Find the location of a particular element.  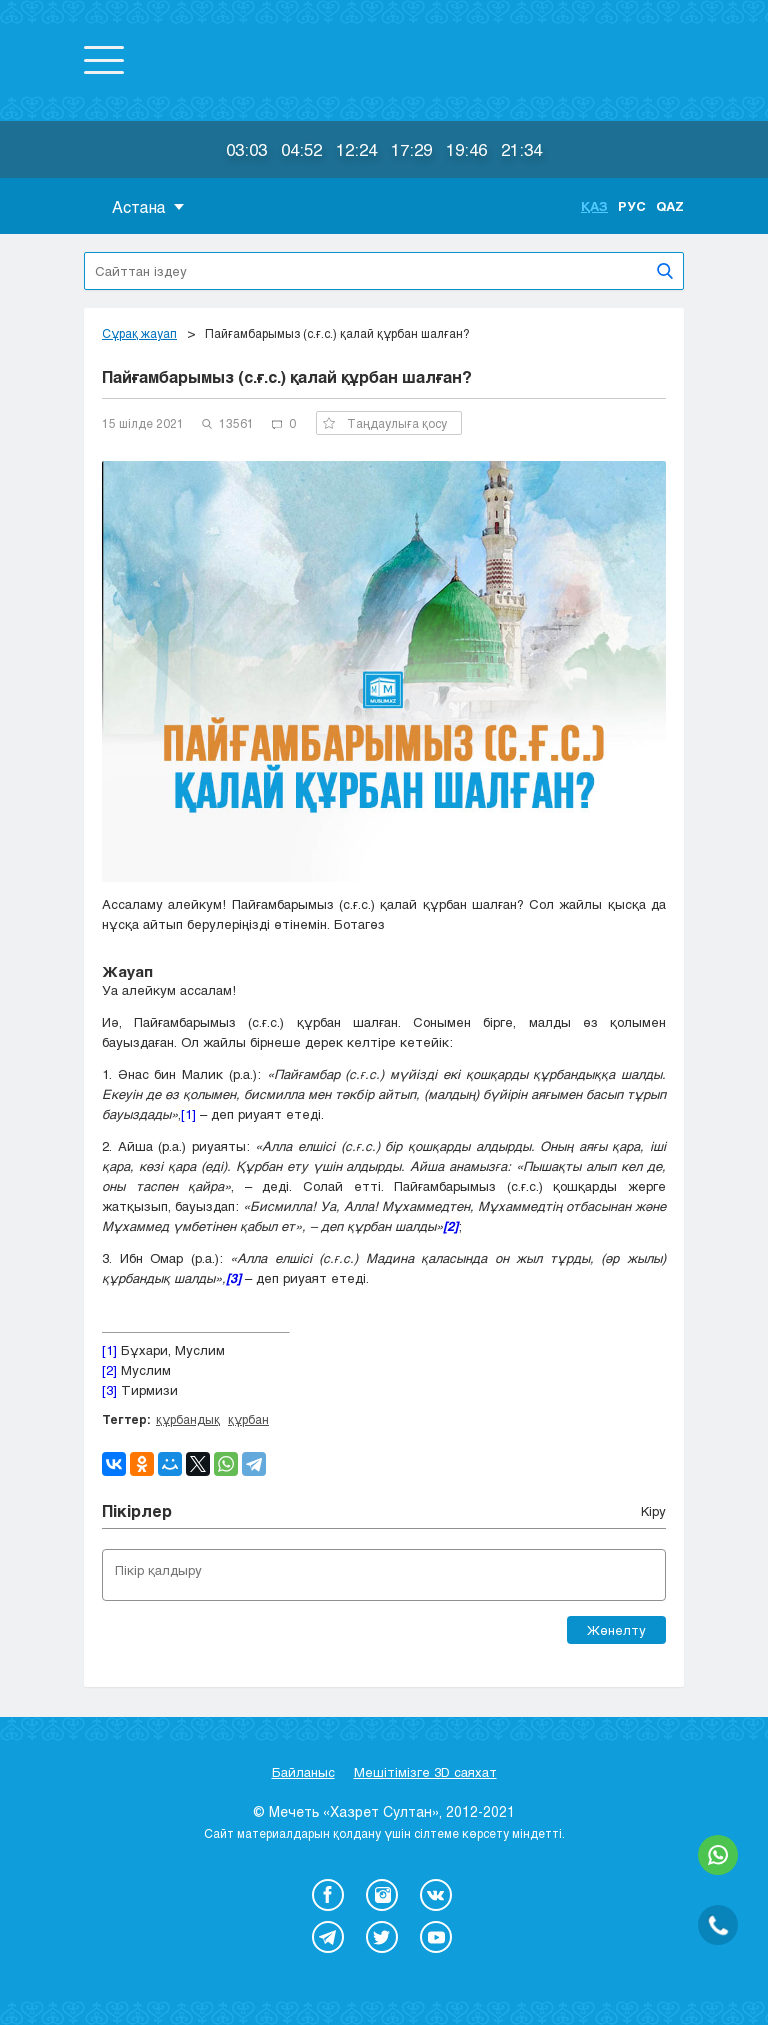

Рус is located at coordinates (632, 206).